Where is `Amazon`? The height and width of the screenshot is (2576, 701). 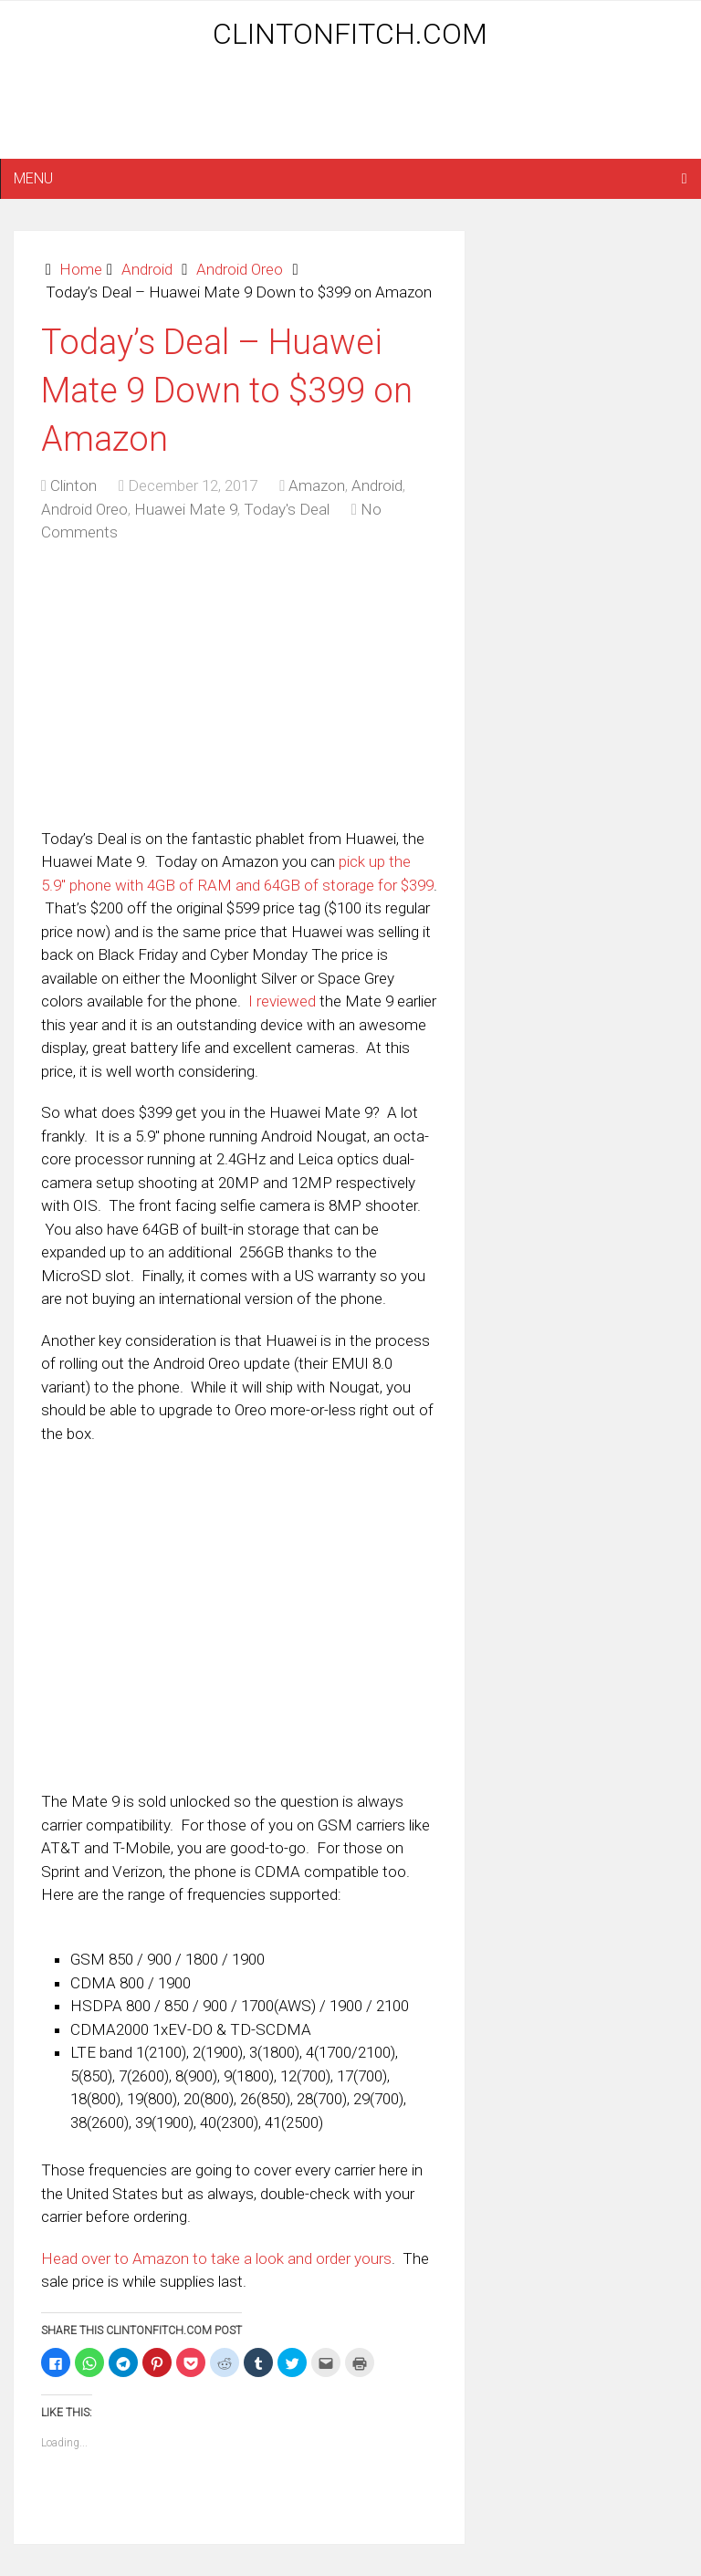 Amazon is located at coordinates (316, 485).